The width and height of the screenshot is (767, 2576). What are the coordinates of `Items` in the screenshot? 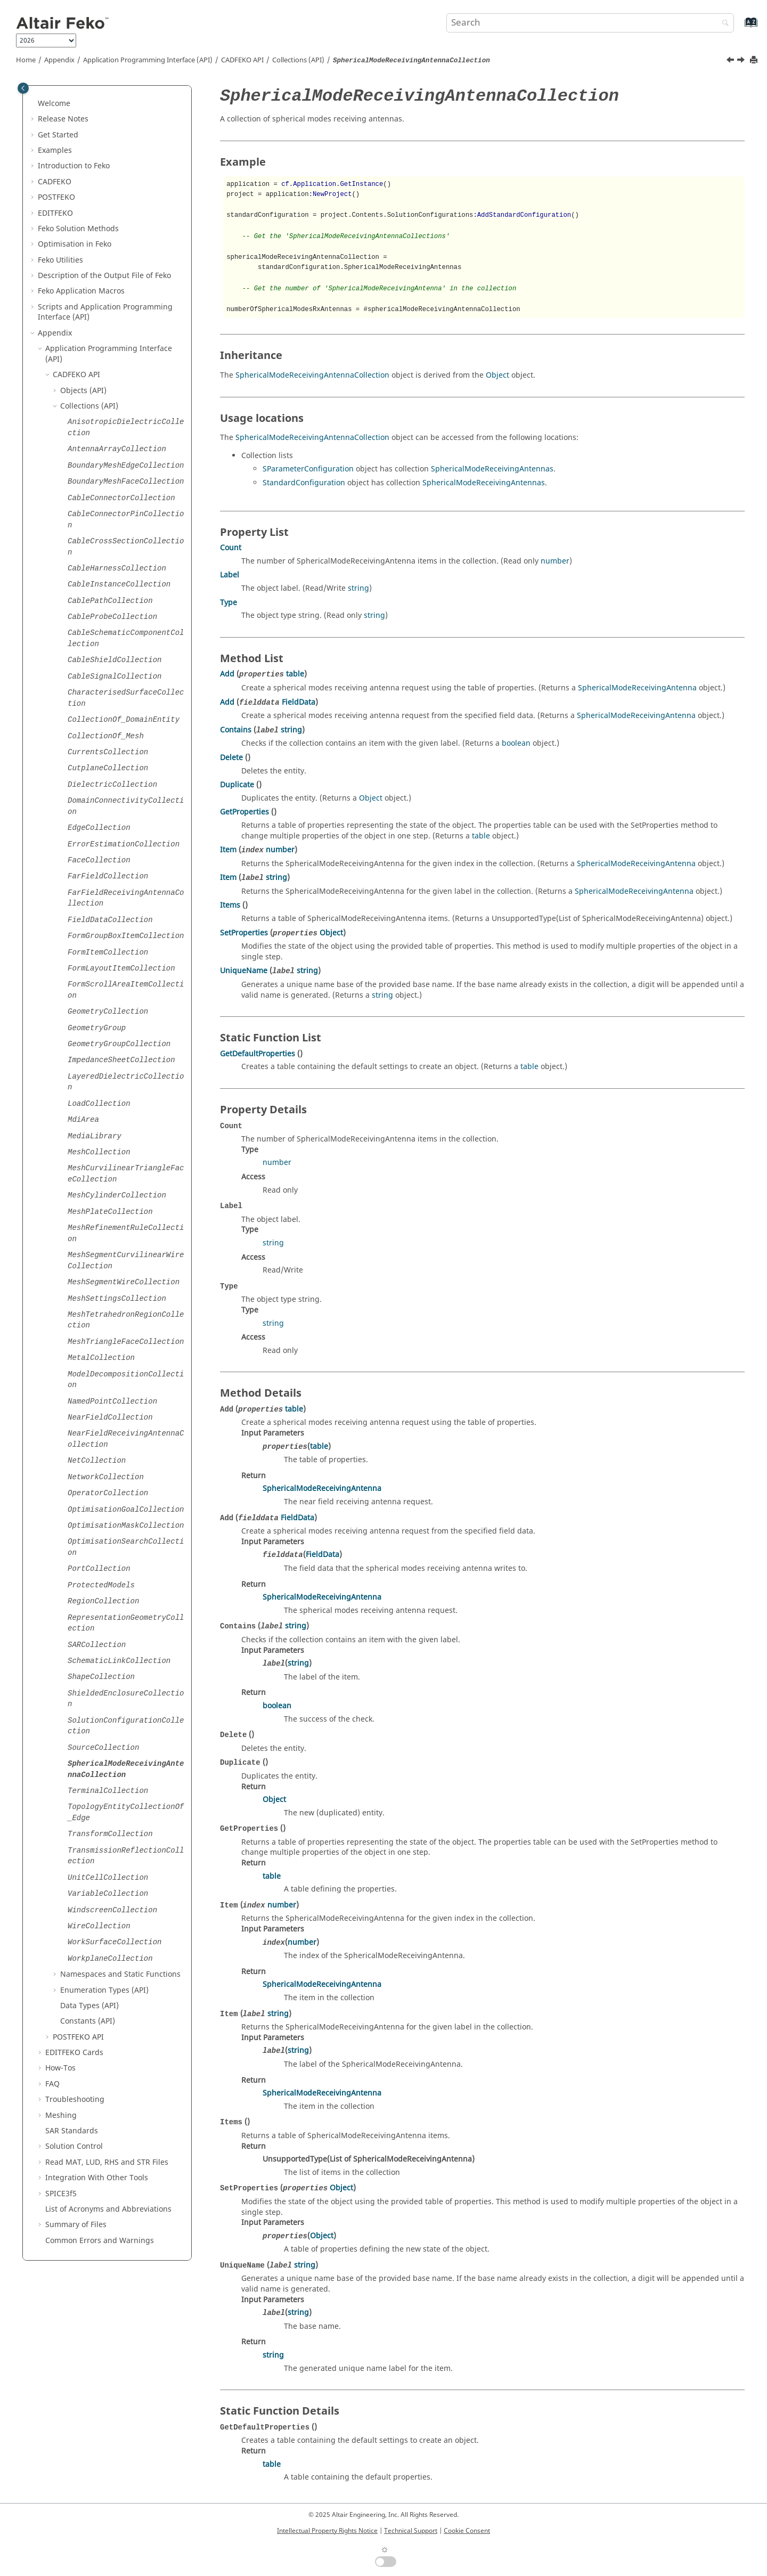 It's located at (230, 905).